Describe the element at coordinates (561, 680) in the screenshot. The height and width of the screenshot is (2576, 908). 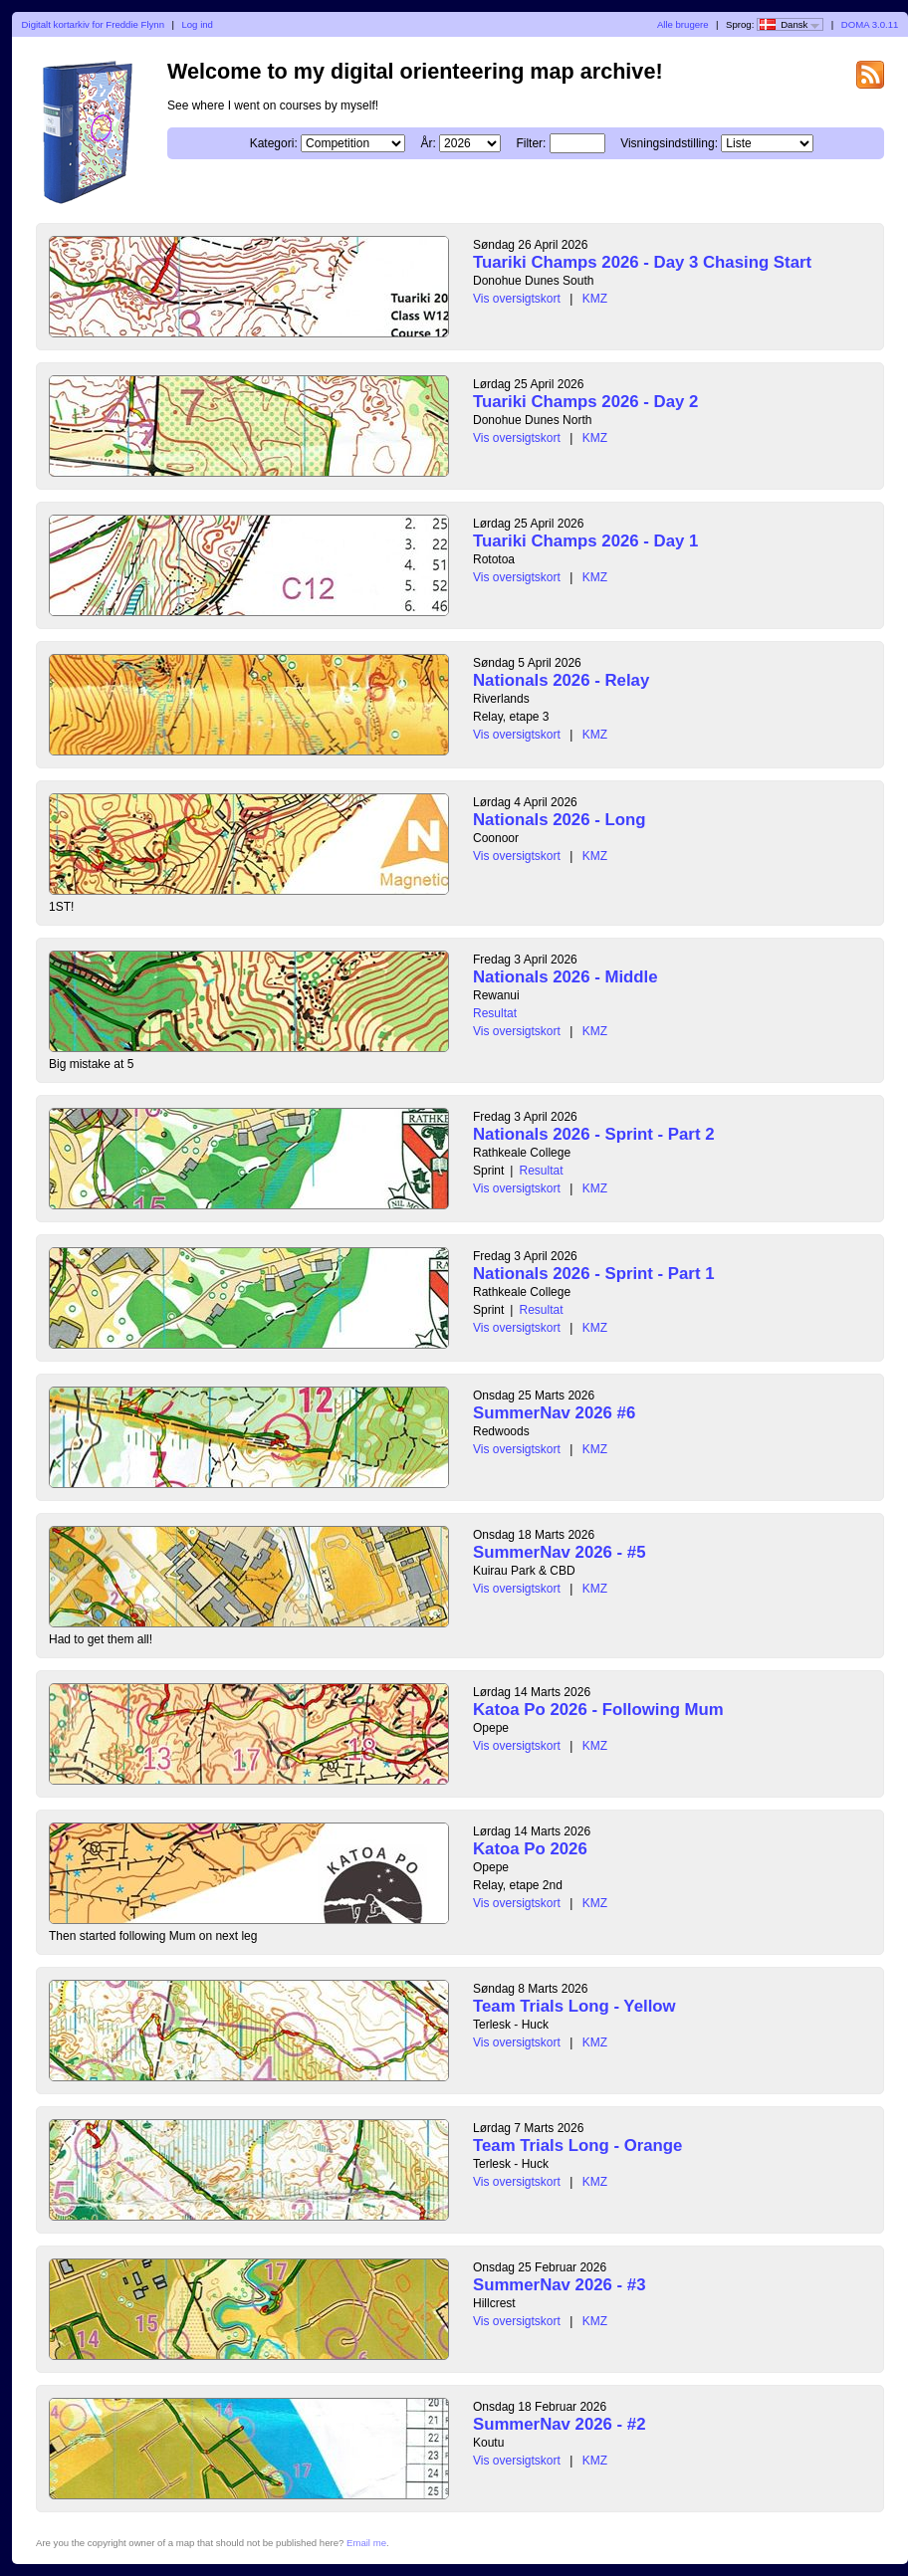
I see `Nationals 2026 - Relay` at that location.